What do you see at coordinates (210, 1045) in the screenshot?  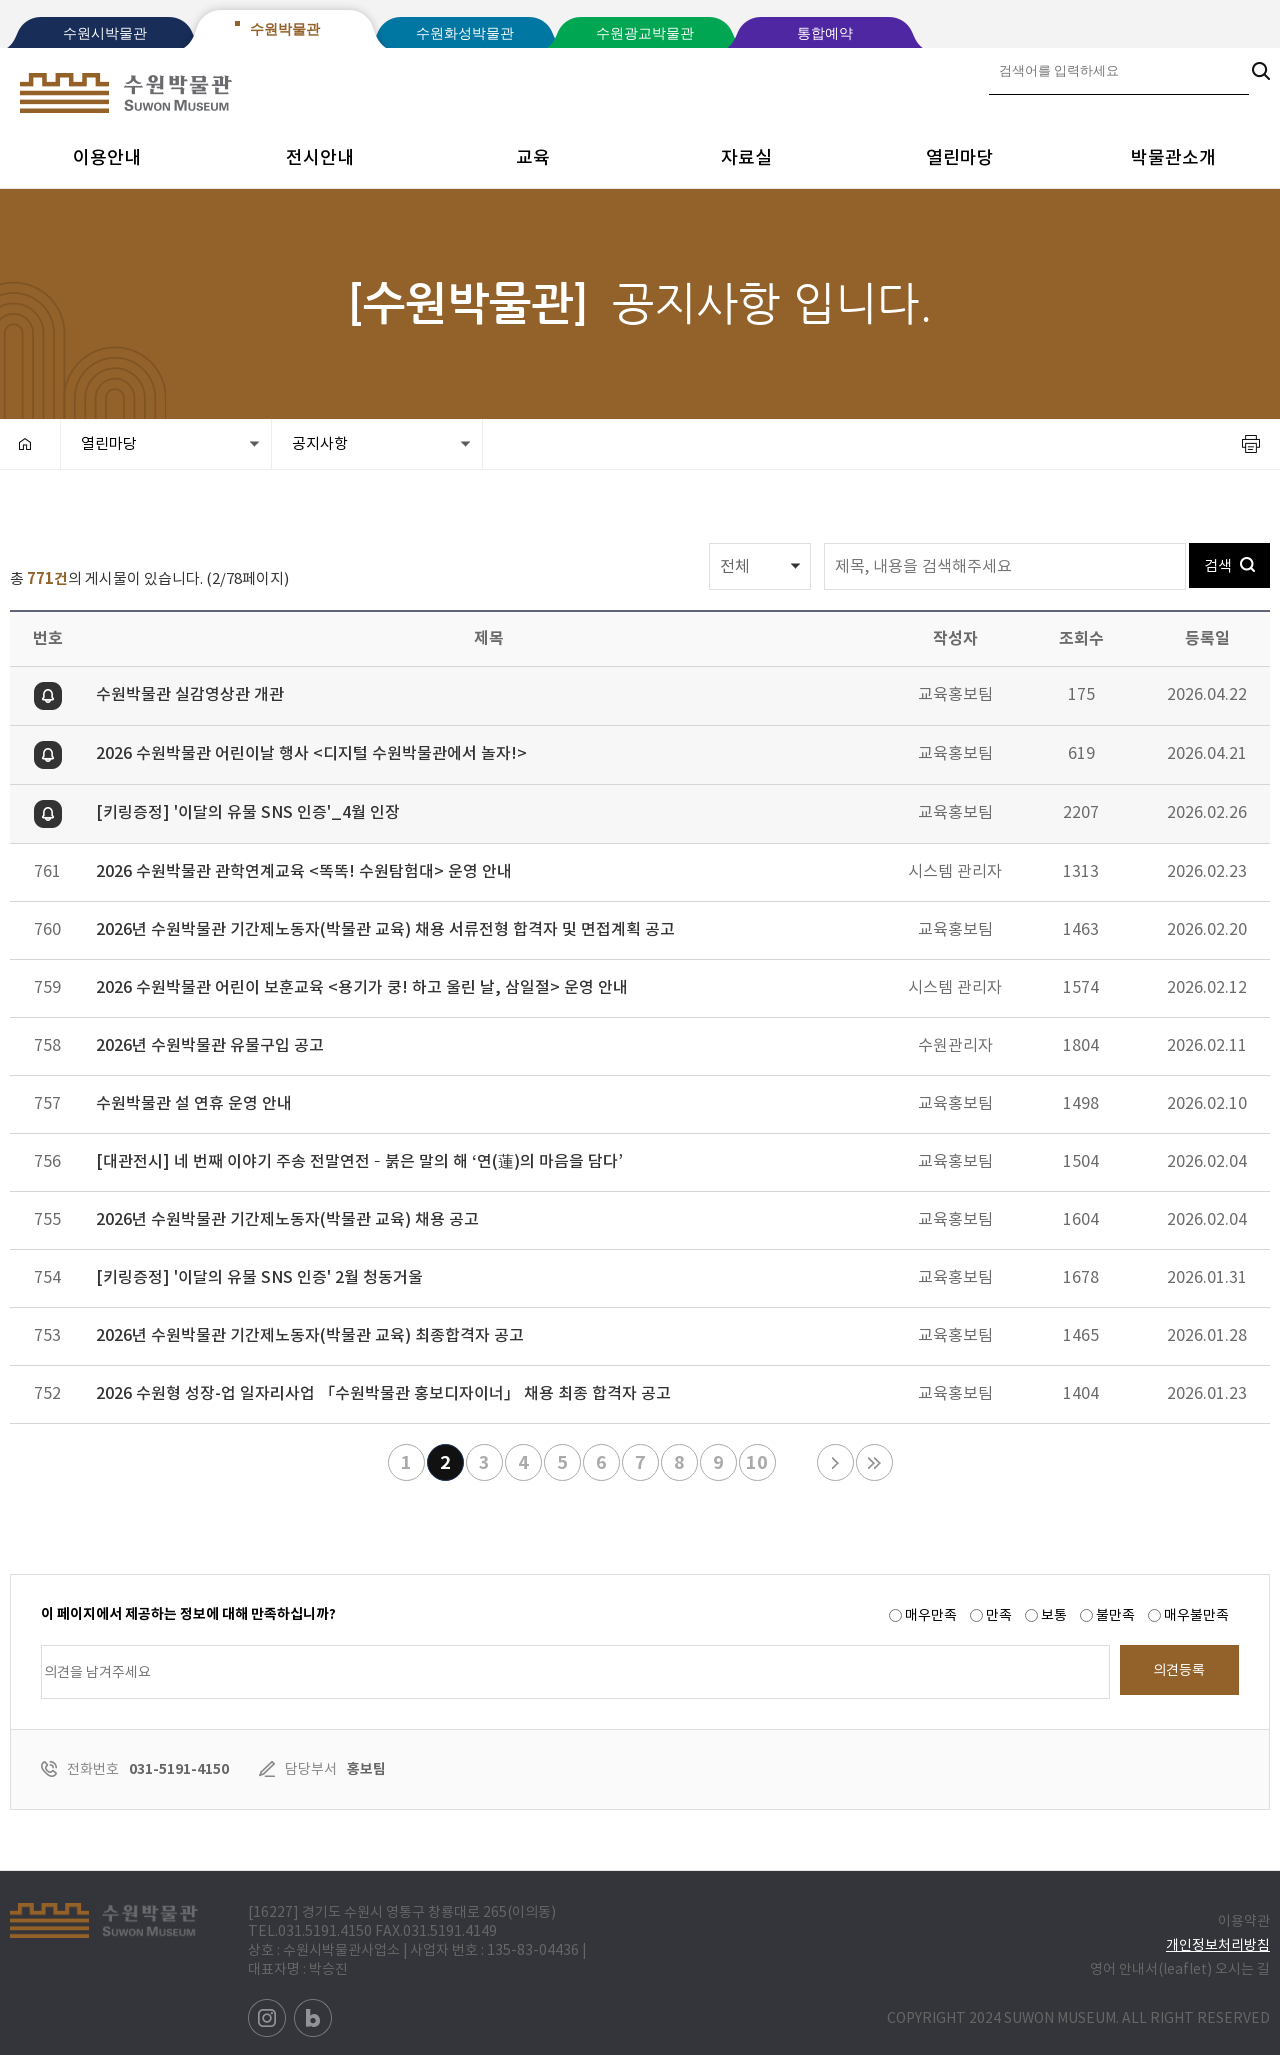 I see `2026년 수원박물관 유물구입 공고` at bounding box center [210, 1045].